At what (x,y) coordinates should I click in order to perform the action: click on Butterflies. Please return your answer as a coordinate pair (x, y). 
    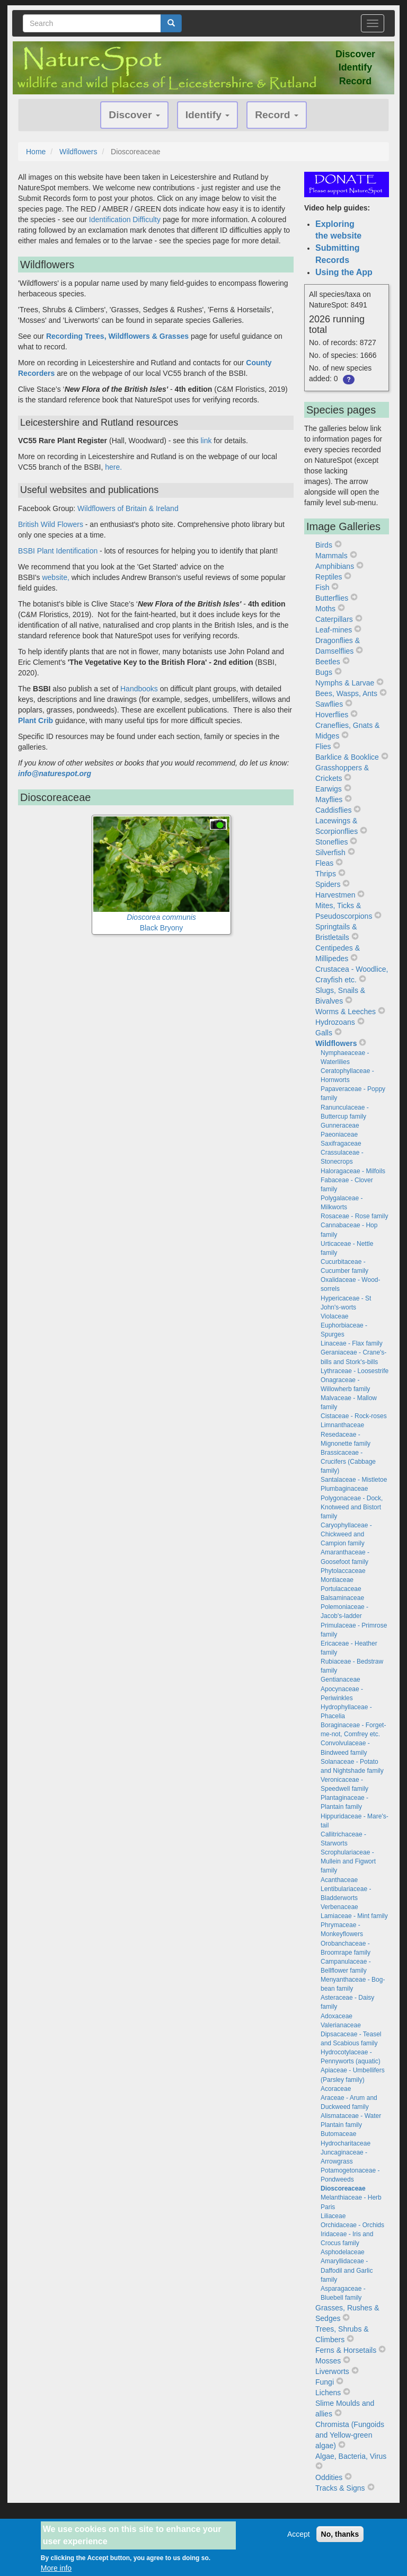
    Looking at the image, I should click on (331, 598).